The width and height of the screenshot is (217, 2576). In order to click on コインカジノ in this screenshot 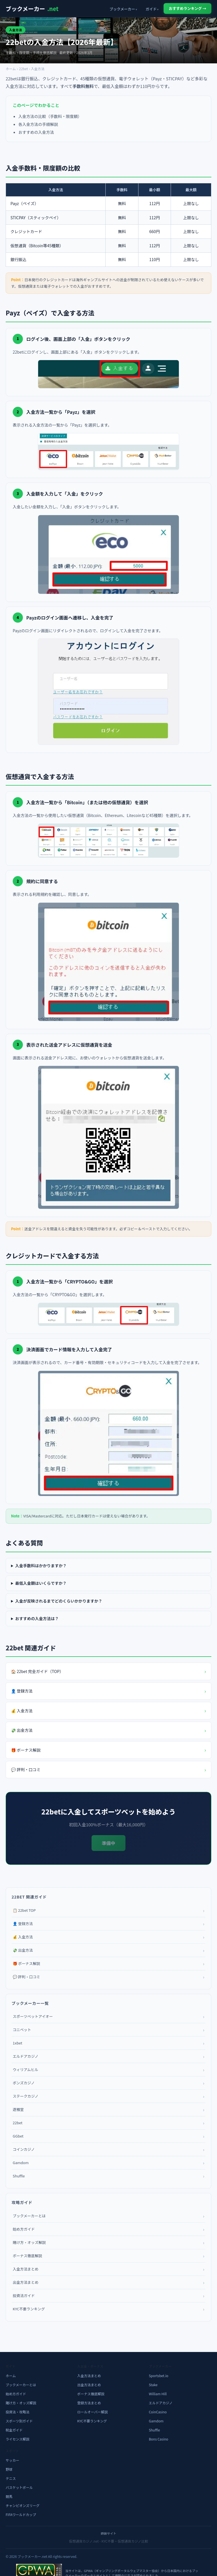, I will do `click(108, 2149)`.